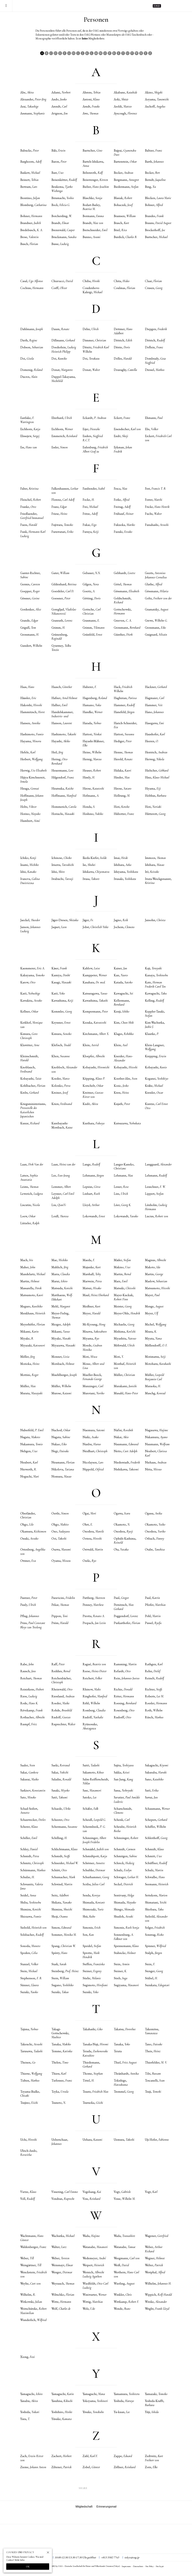 The image size is (192, 2576). What do you see at coordinates (125, 698) in the screenshot?
I see `Haghirian,` at bounding box center [125, 698].